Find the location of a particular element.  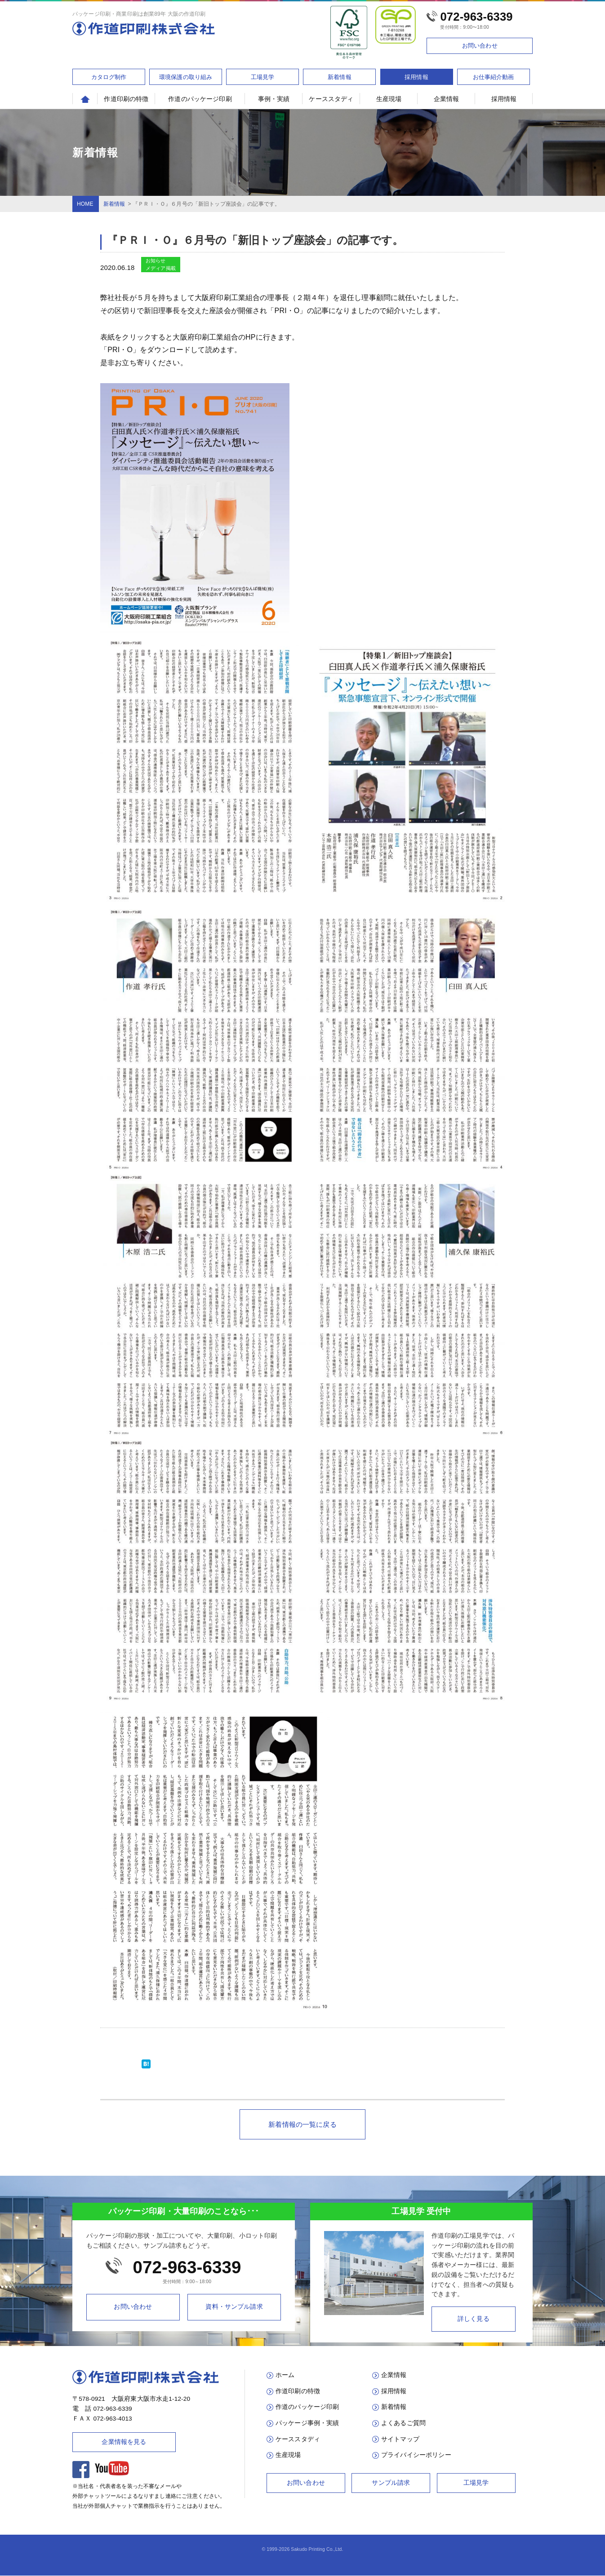

サイトマップ is located at coordinates (400, 2439).